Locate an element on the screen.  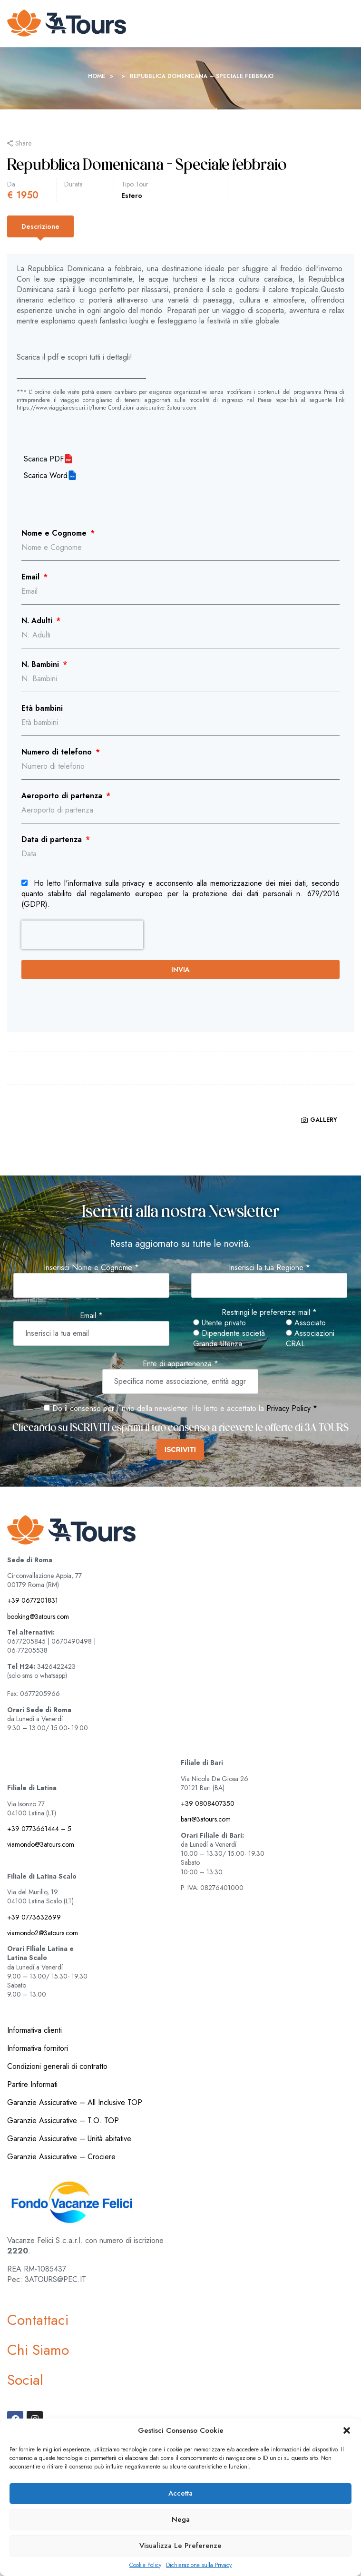
Dichiarazione sulla Privacy is located at coordinates (199, 2565).